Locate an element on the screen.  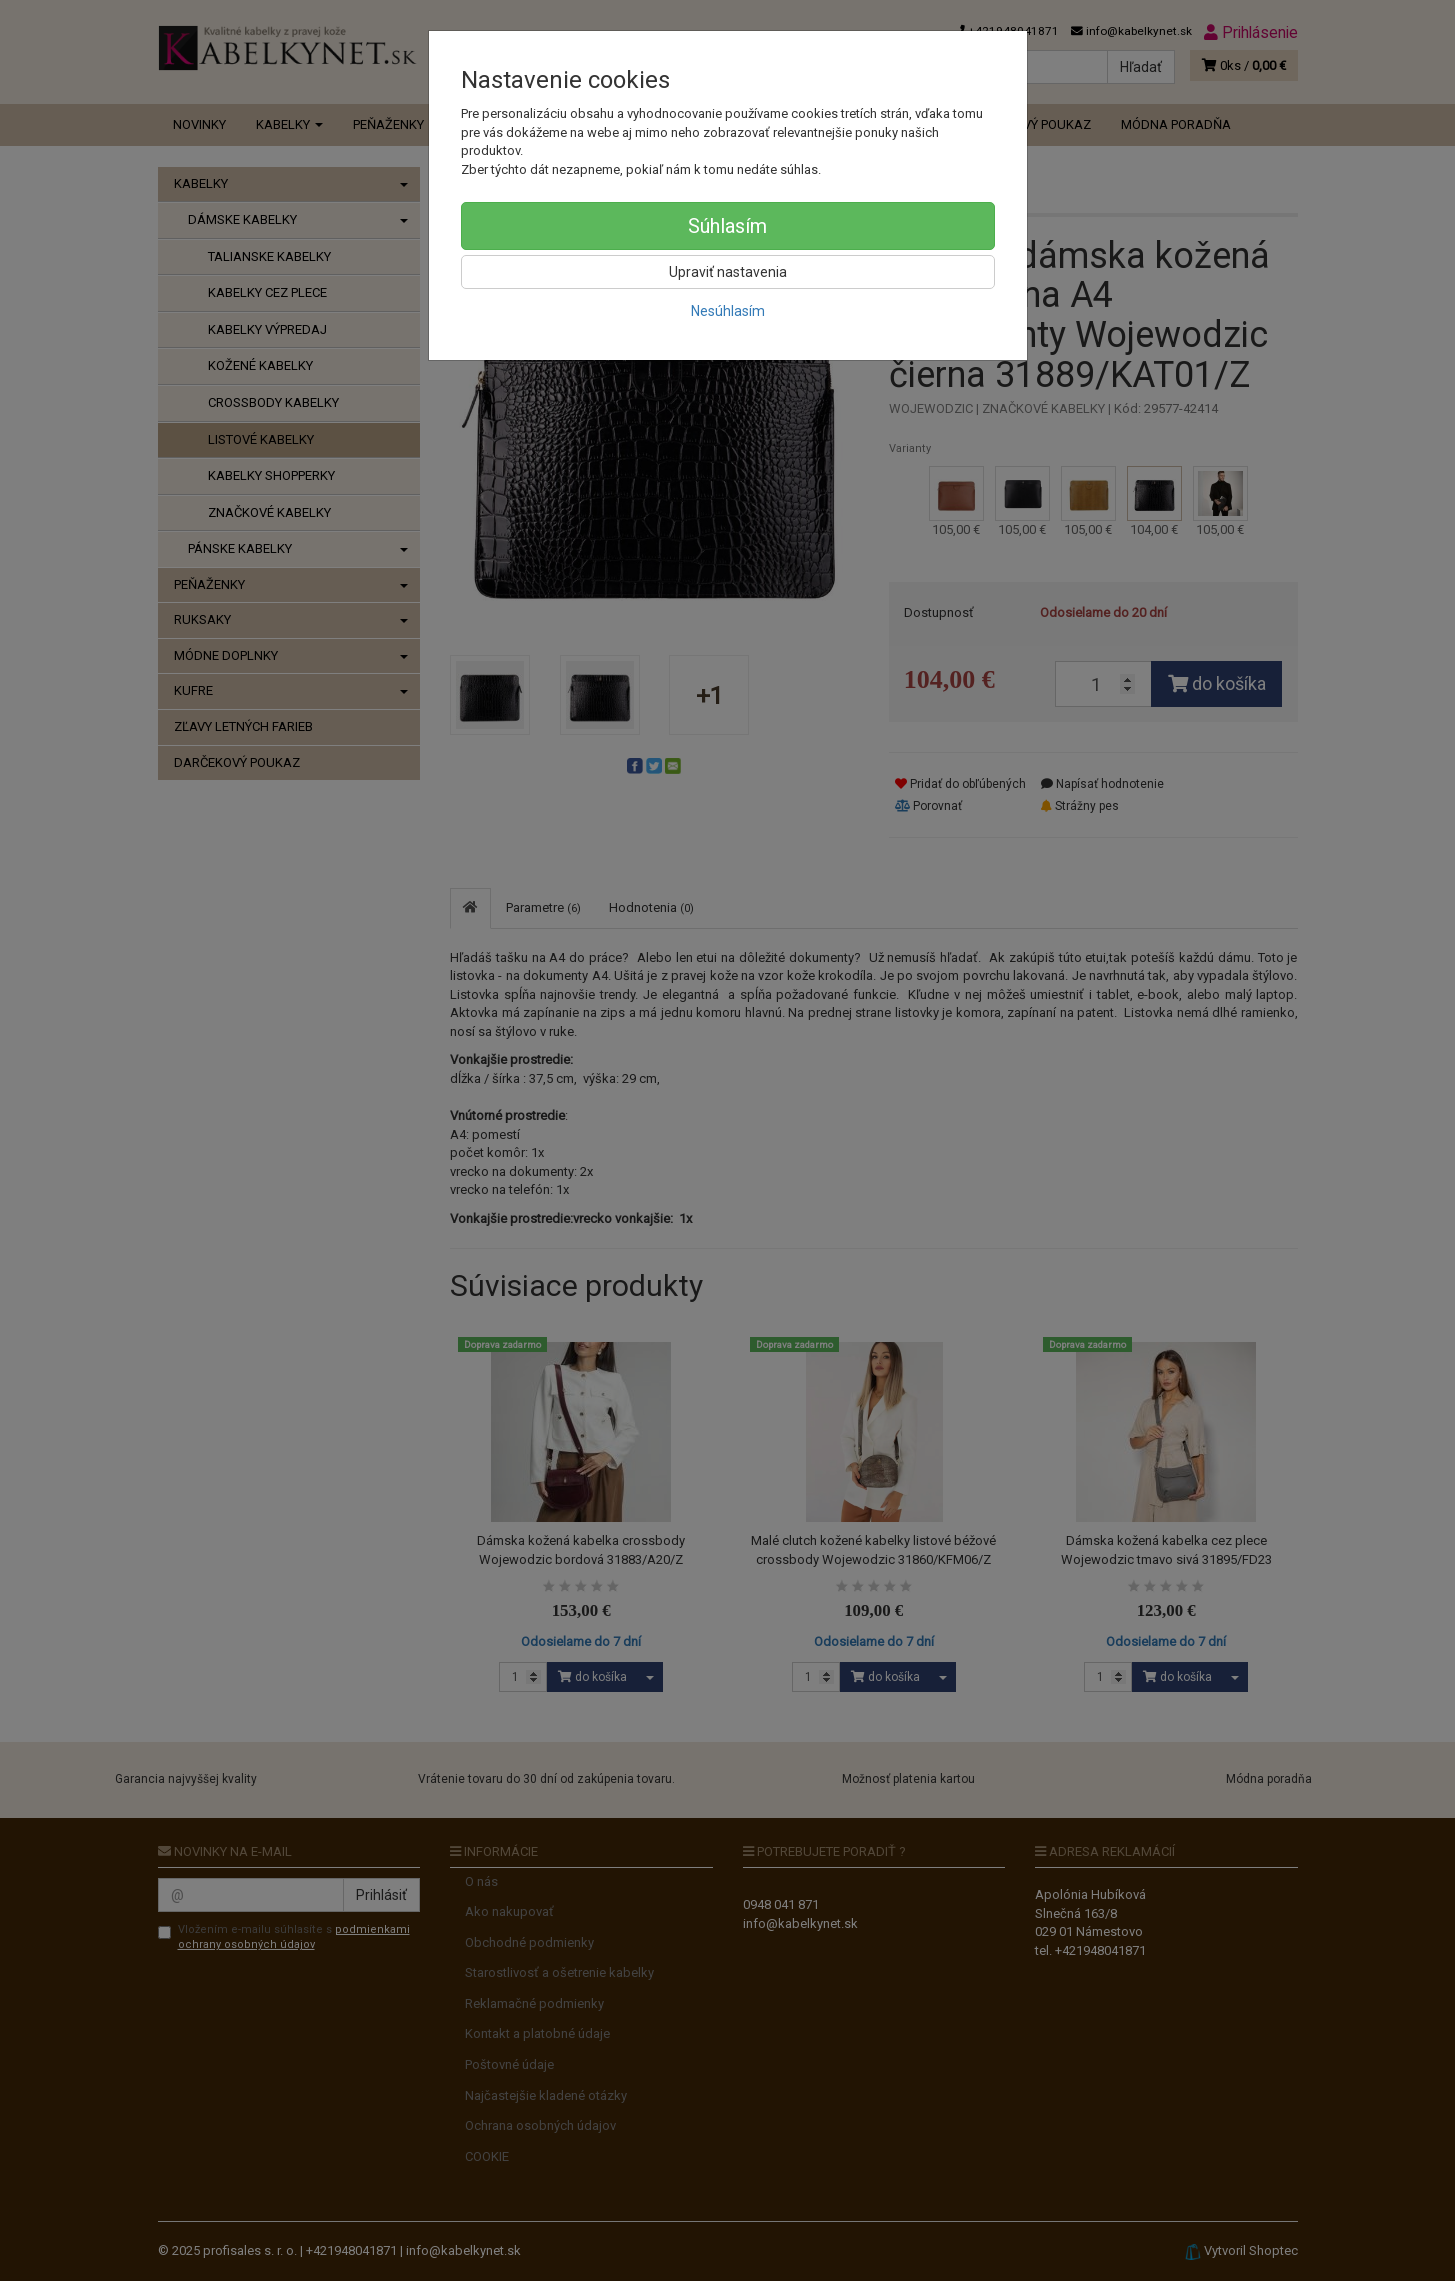
Upraviť nastavenia is located at coordinates (728, 272).